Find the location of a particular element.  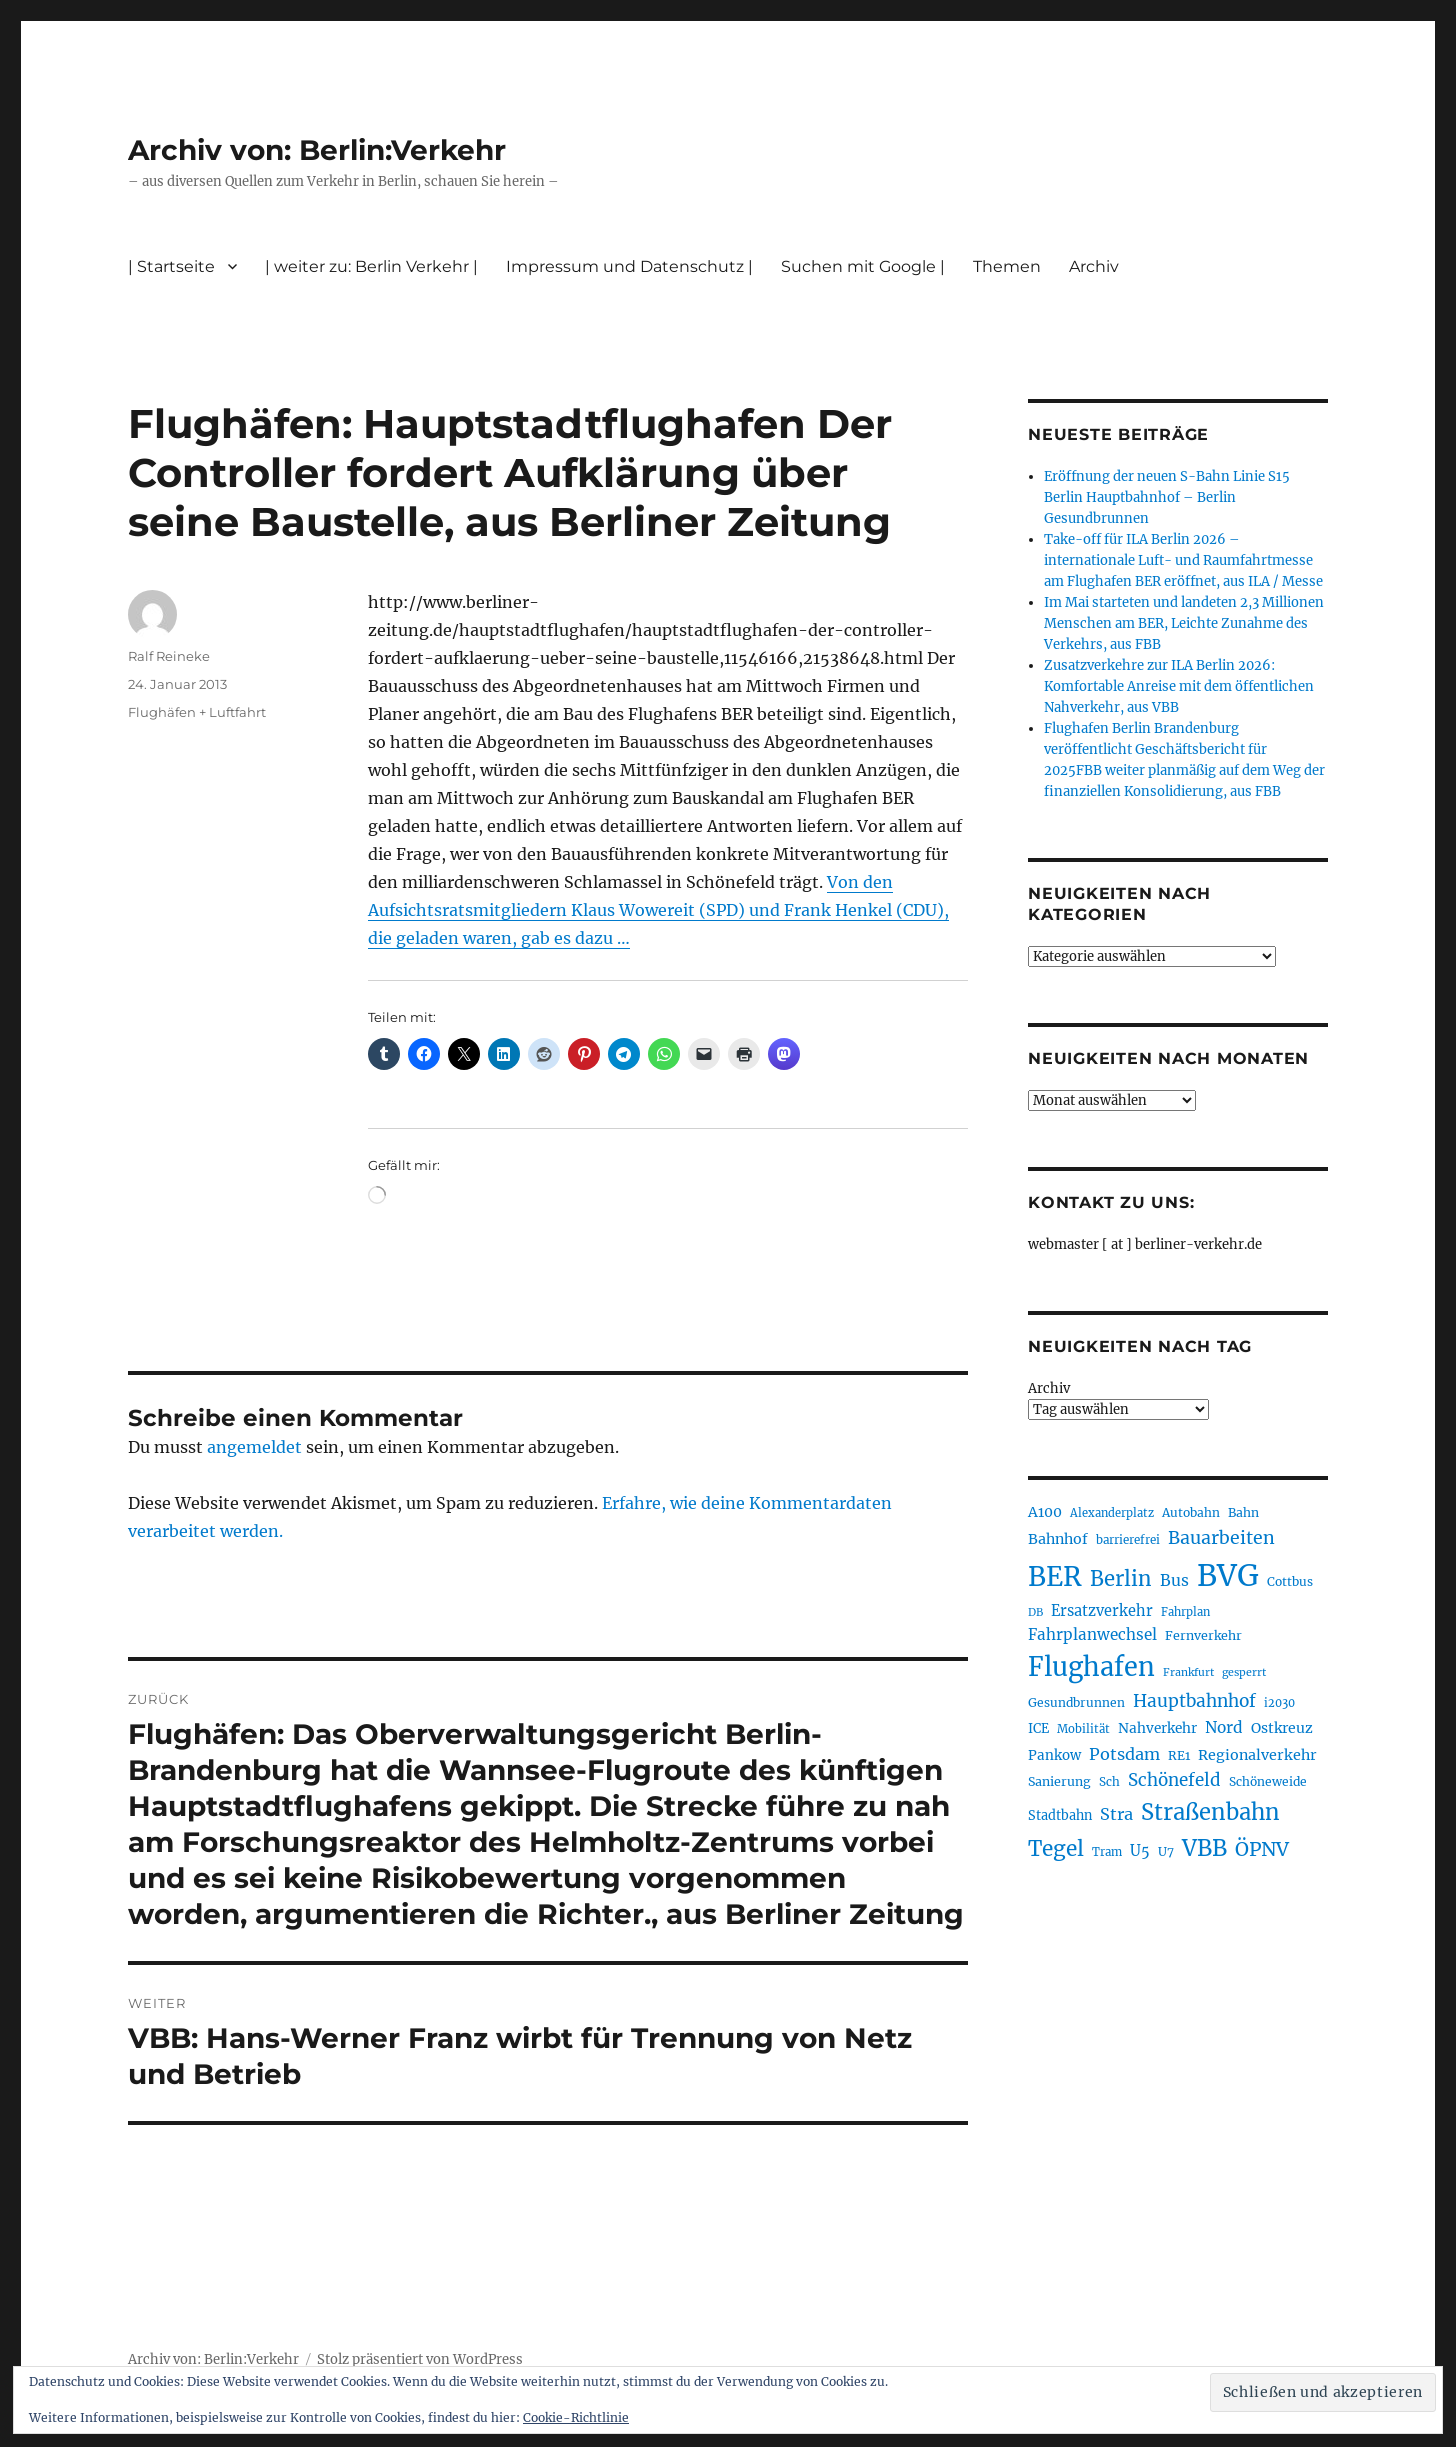

Schönefeld [Schönefeld (349 Einträge)] is located at coordinates (1174, 1780).